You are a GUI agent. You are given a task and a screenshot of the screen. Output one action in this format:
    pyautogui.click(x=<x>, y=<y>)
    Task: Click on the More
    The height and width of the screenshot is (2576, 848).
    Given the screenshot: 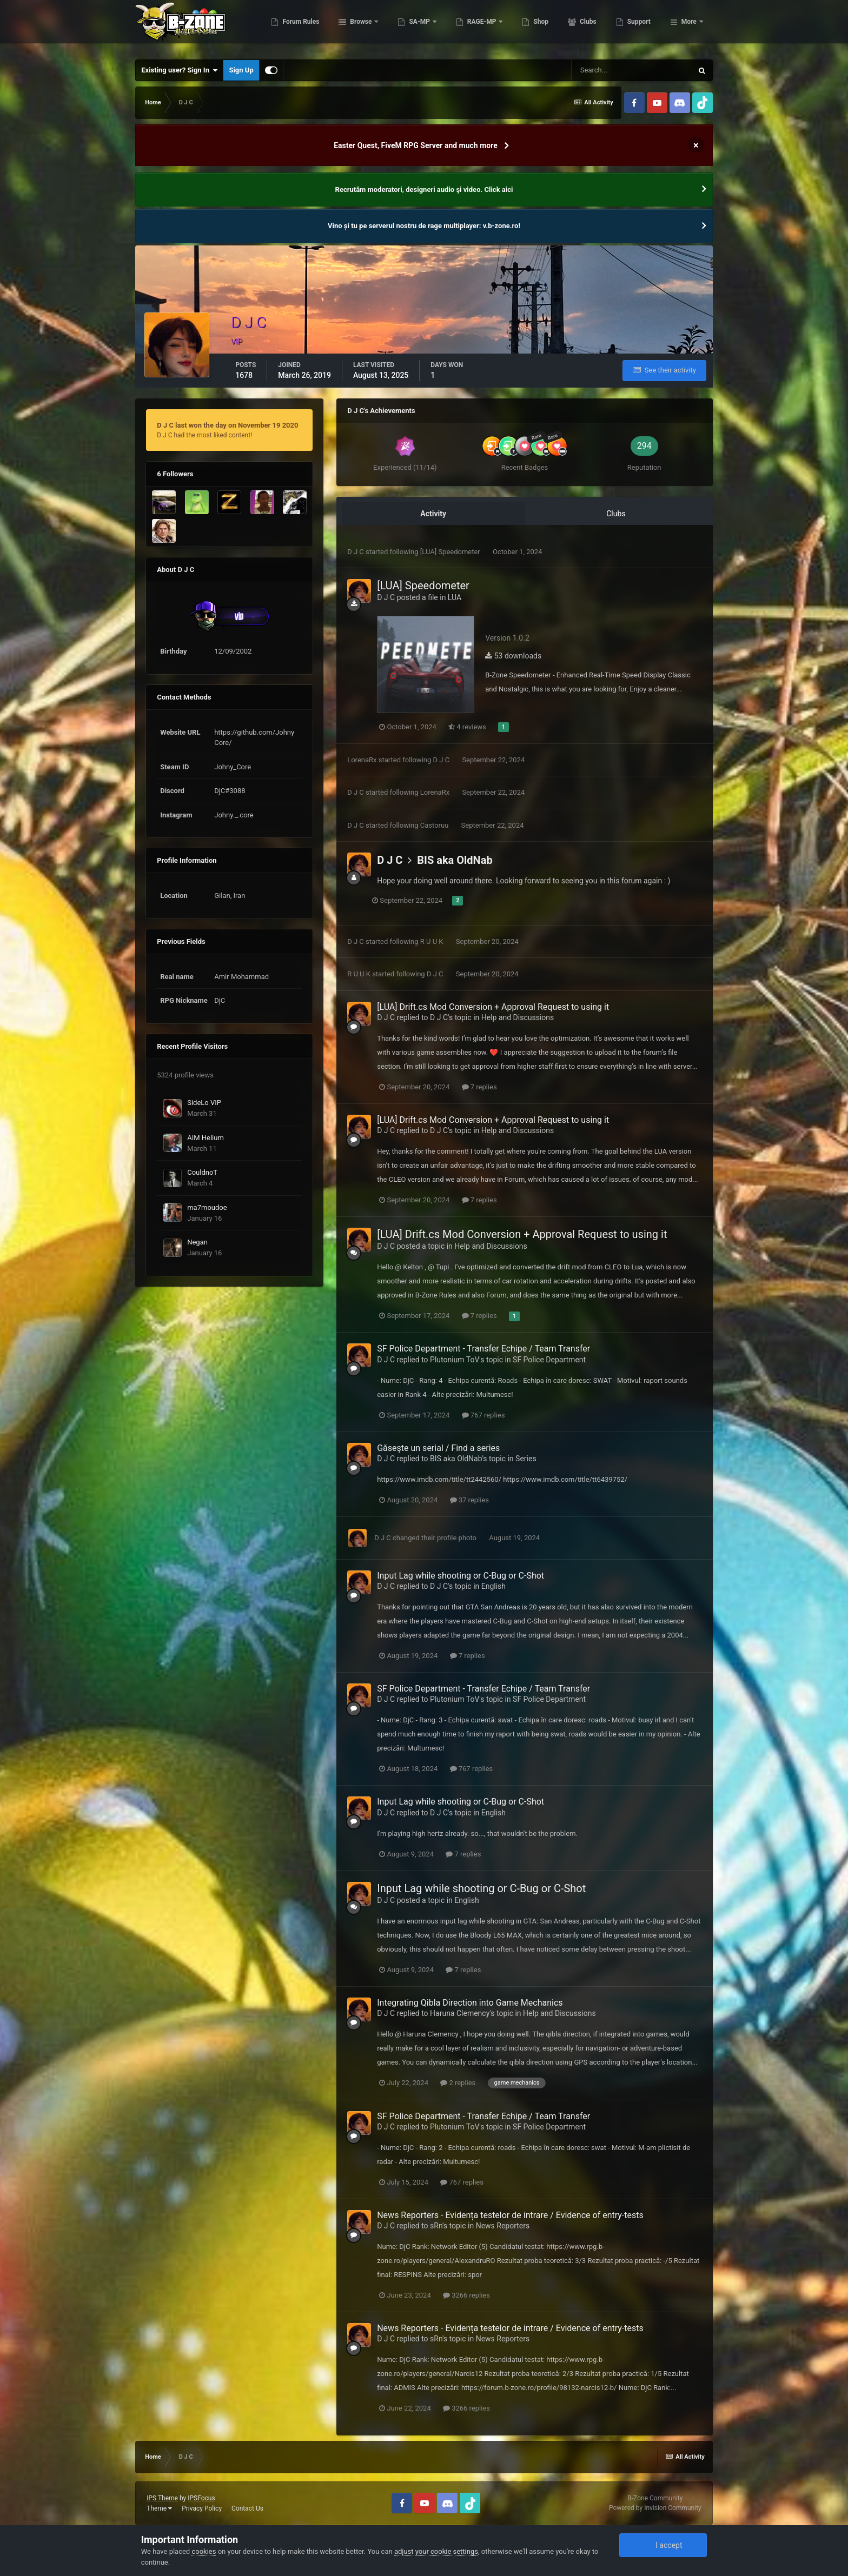 What is the action you would take?
    pyautogui.click(x=689, y=27)
    